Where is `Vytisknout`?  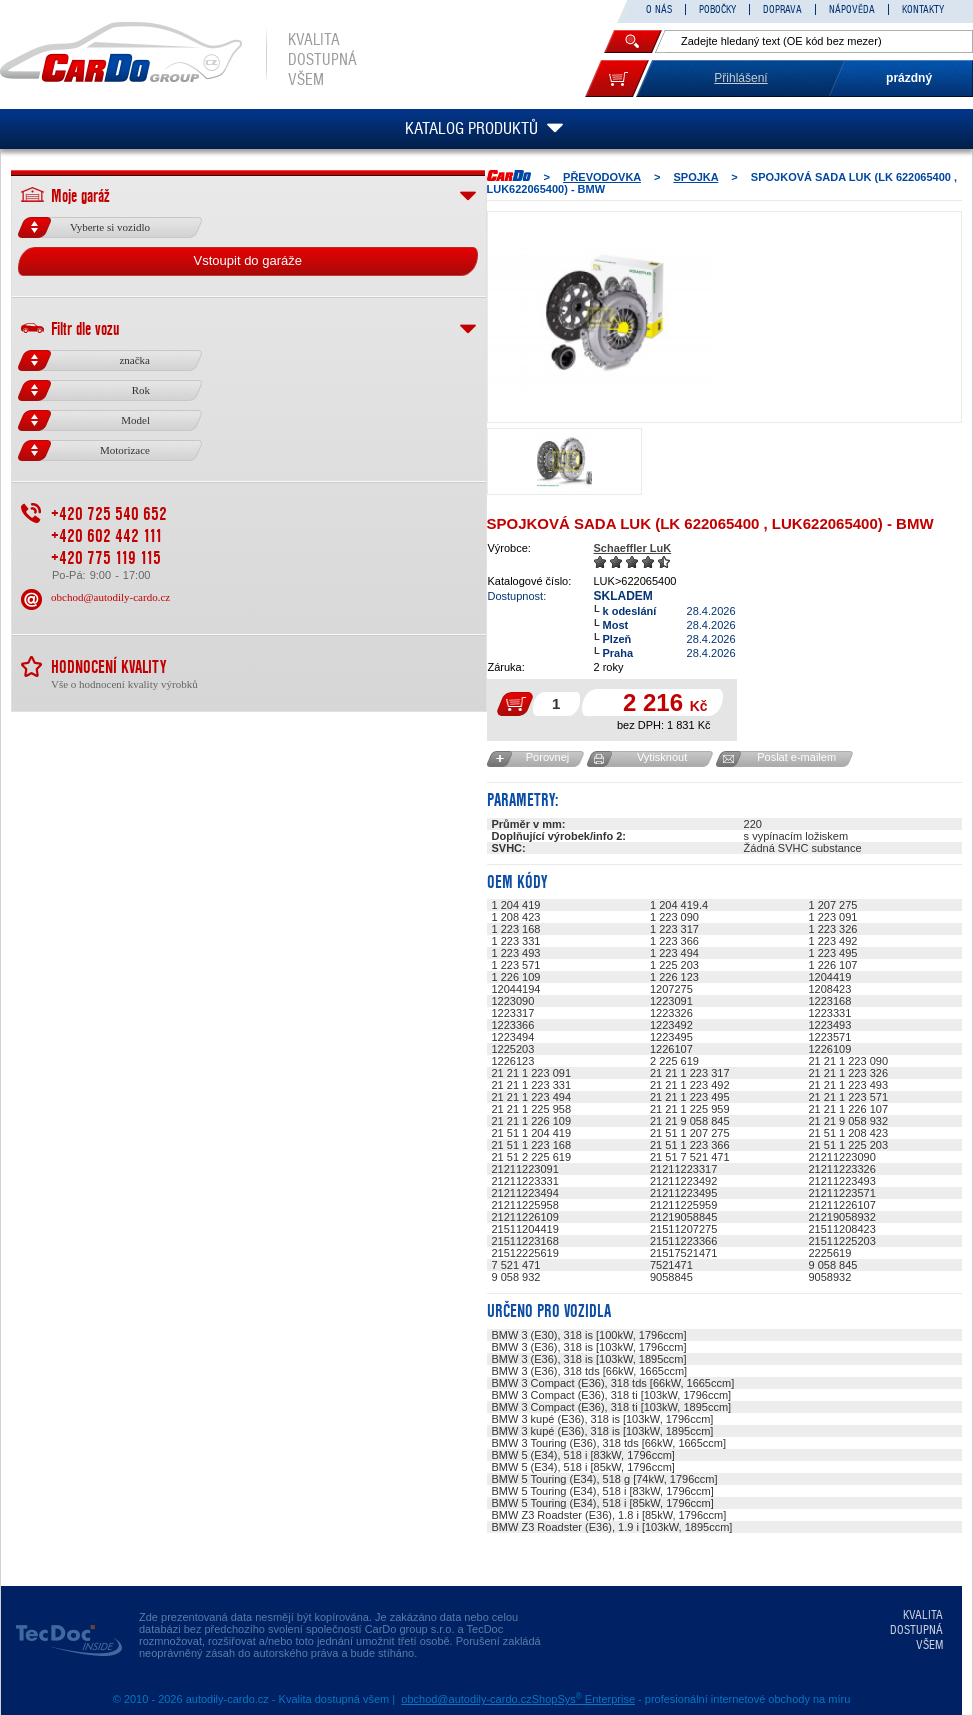
Vytisknout is located at coordinates (662, 757).